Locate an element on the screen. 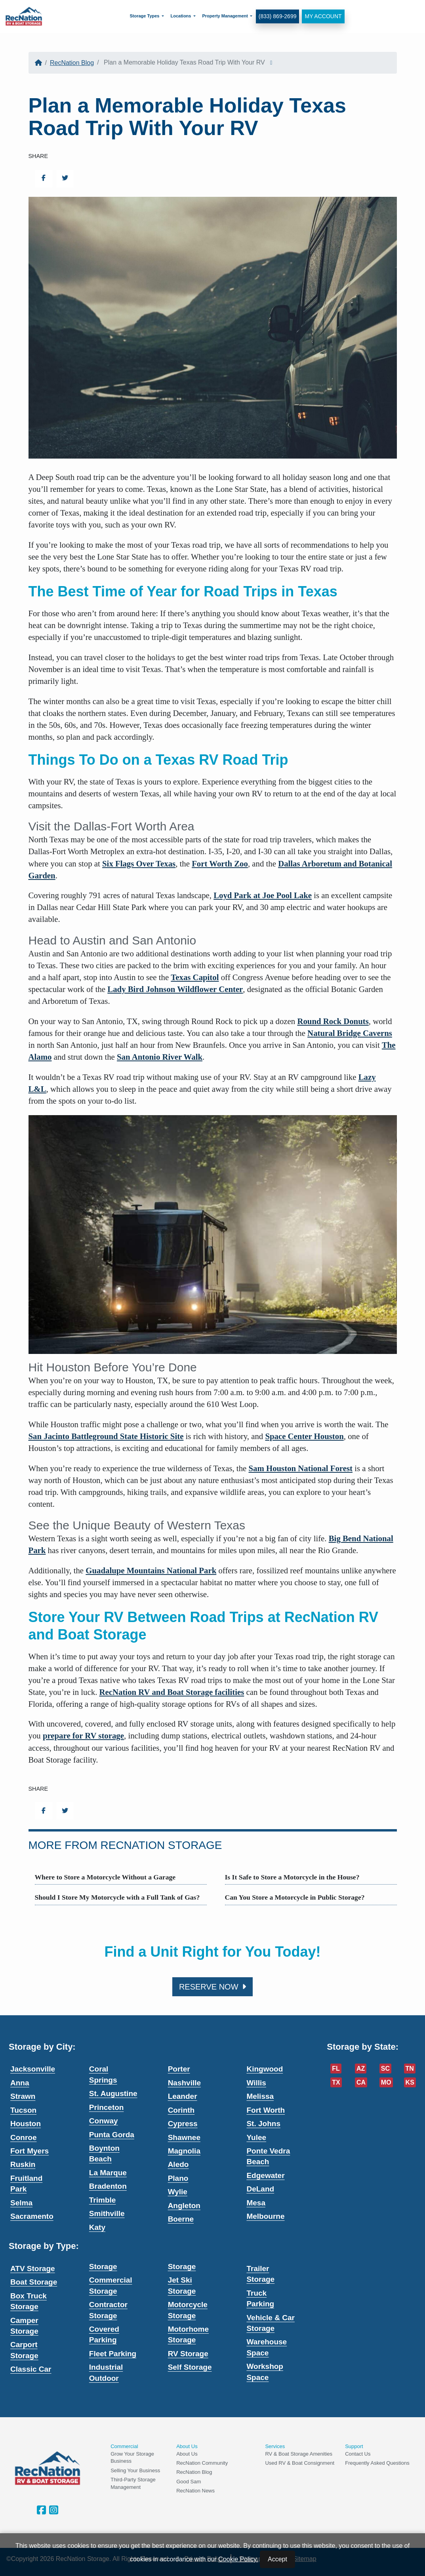 The width and height of the screenshot is (425, 2576). Strawn is located at coordinates (22, 2096).